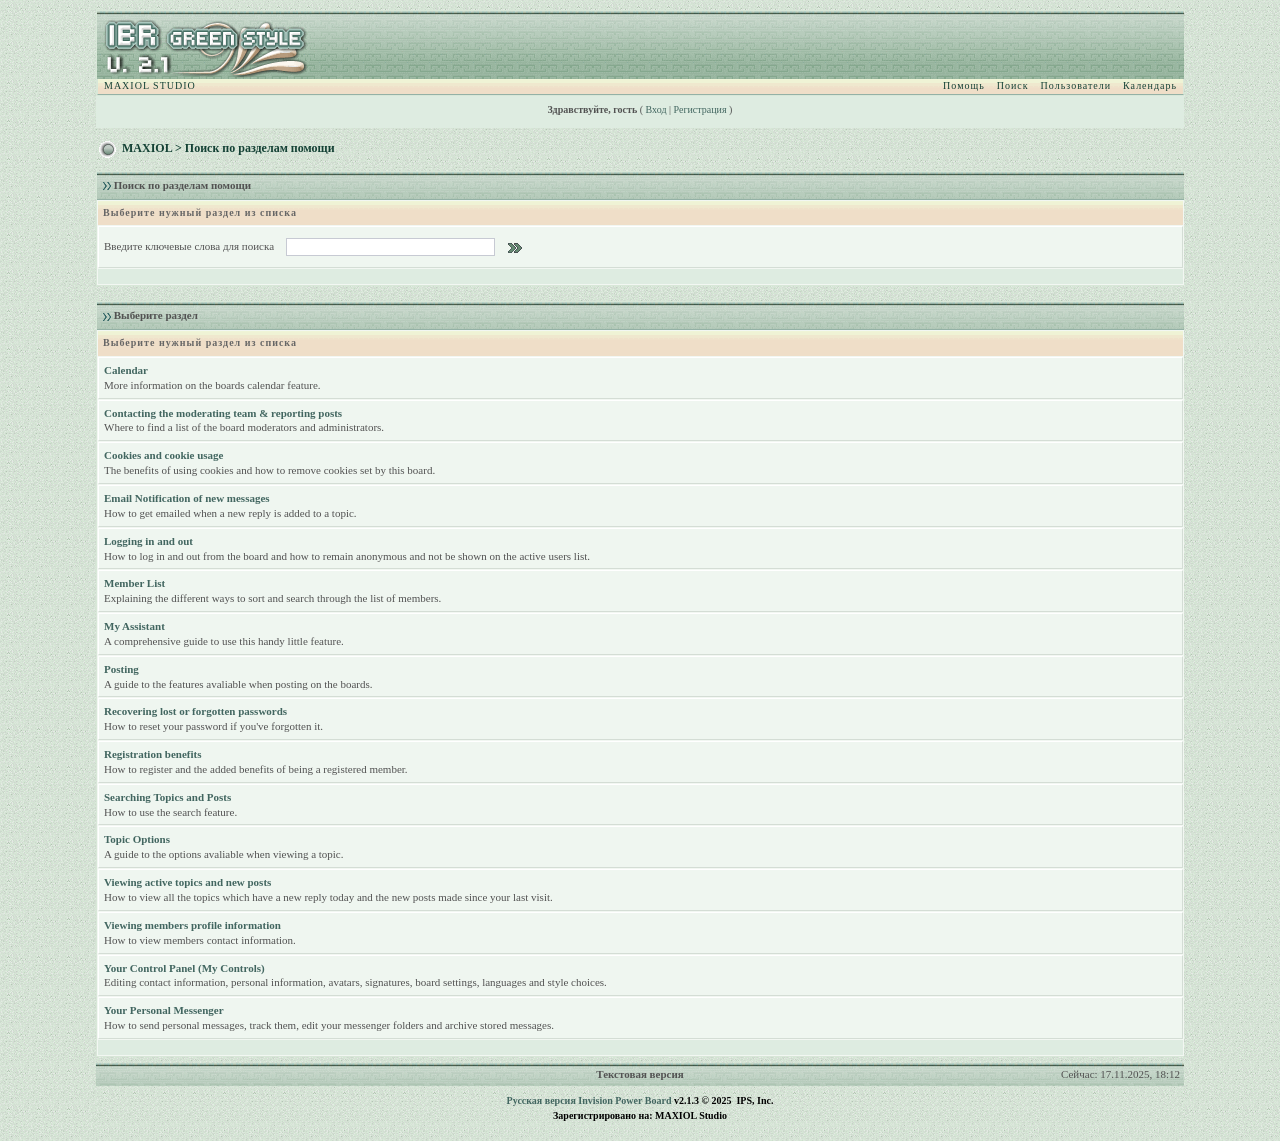  Describe the element at coordinates (964, 85) in the screenshot. I see `Помощь` at that location.